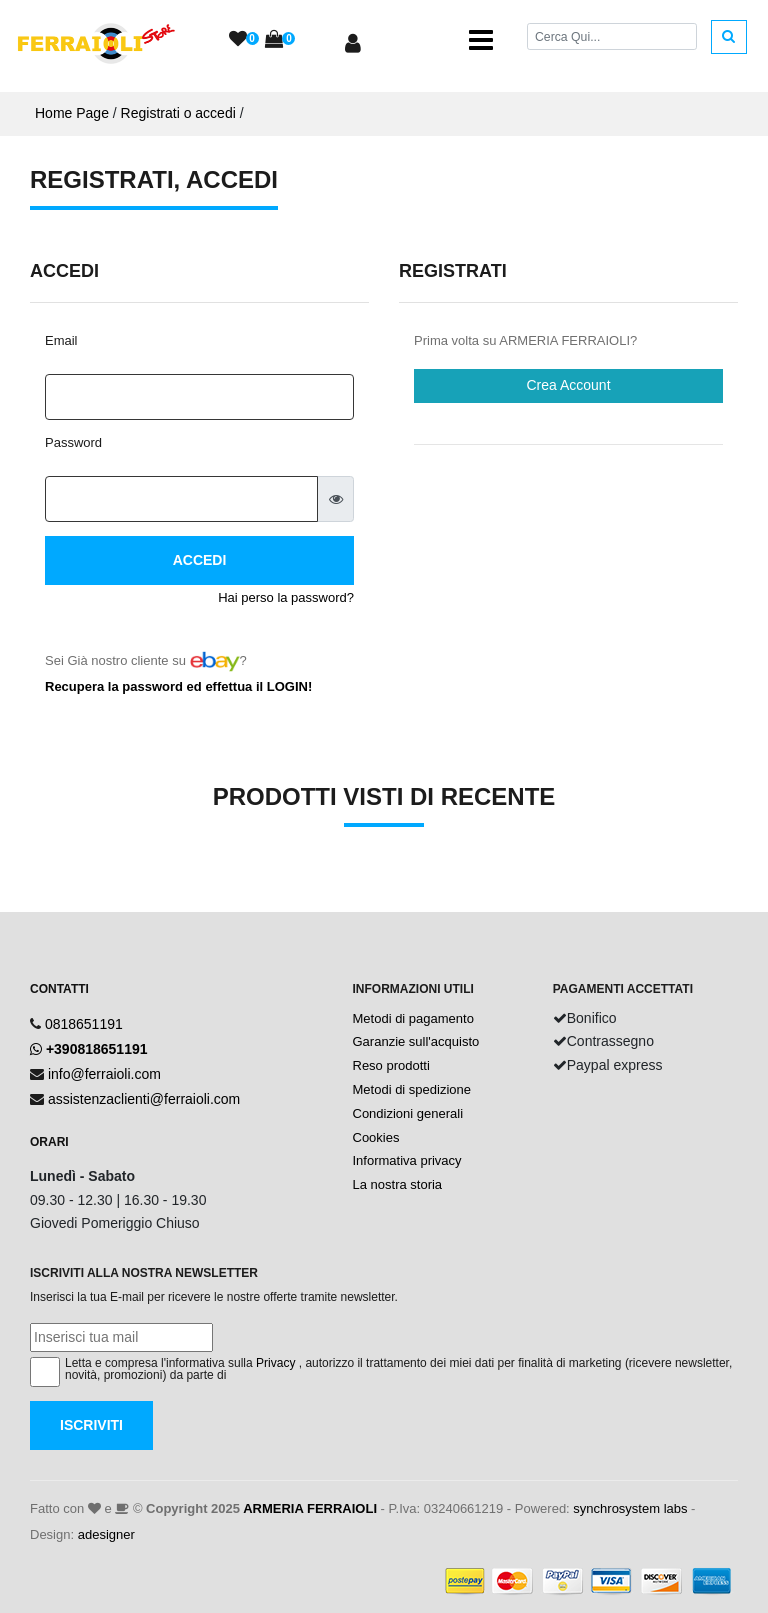 The image size is (768, 1613). Describe the element at coordinates (144, 1099) in the screenshot. I see `assistenzaclienti@ferraioli.com` at that location.